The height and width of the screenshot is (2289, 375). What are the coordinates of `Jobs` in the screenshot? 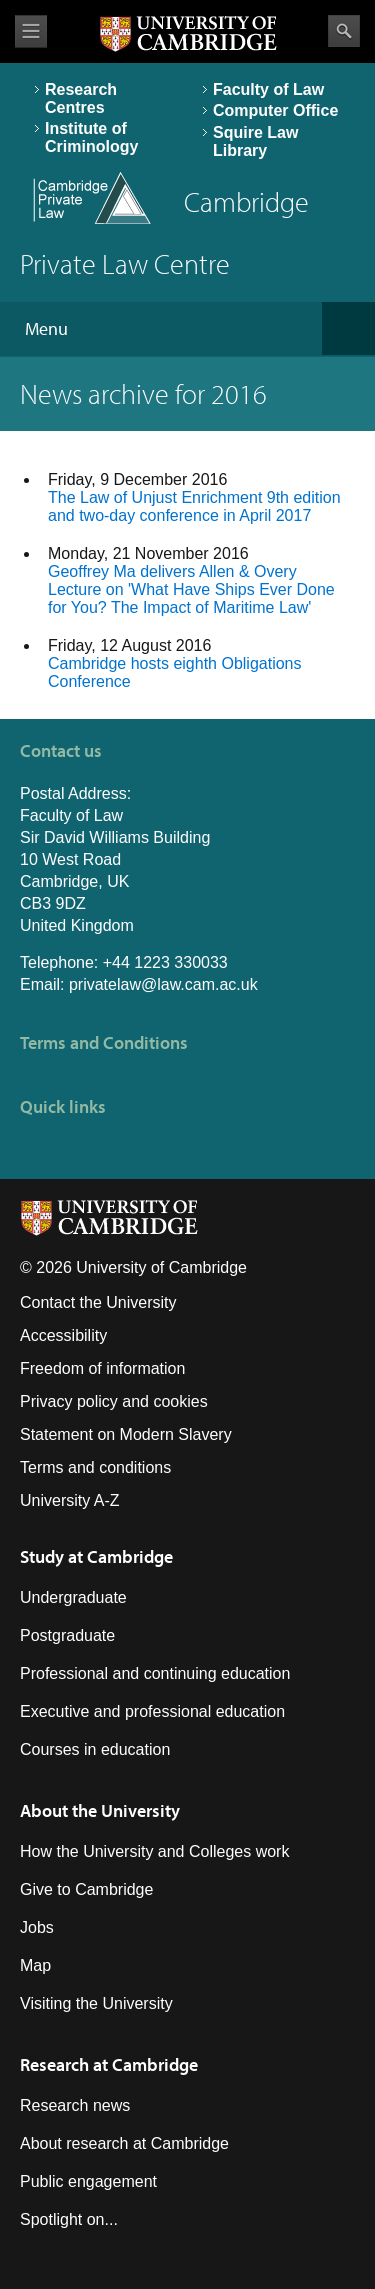 It's located at (37, 1927).